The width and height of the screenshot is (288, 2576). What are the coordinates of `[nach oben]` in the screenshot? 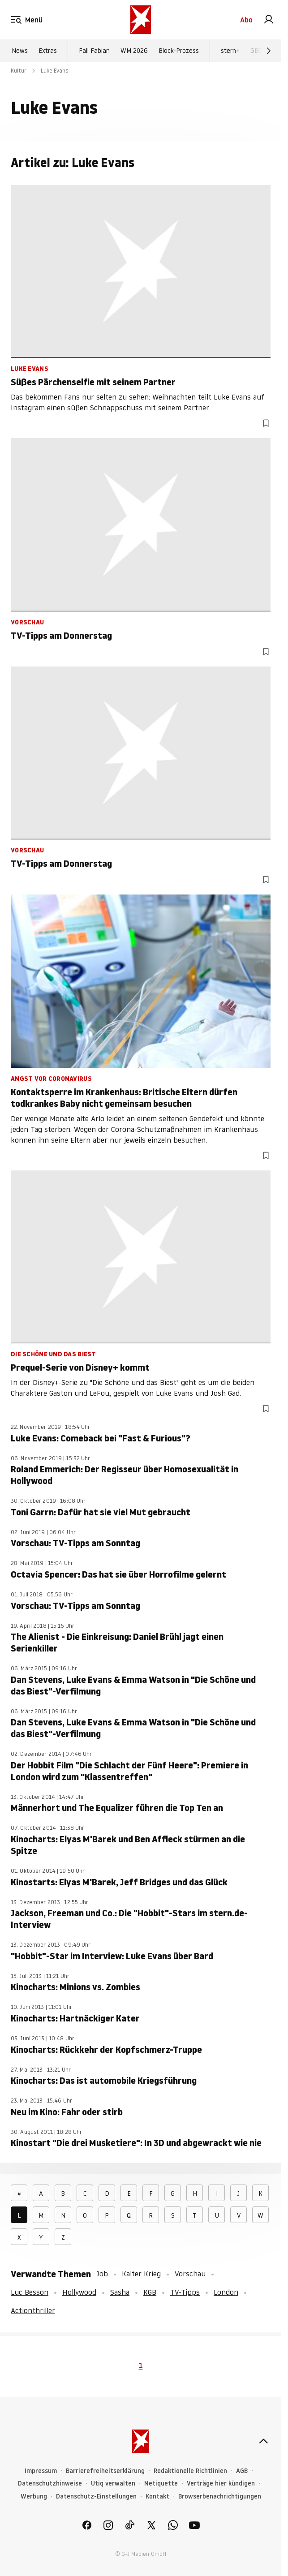 It's located at (263, 2441).